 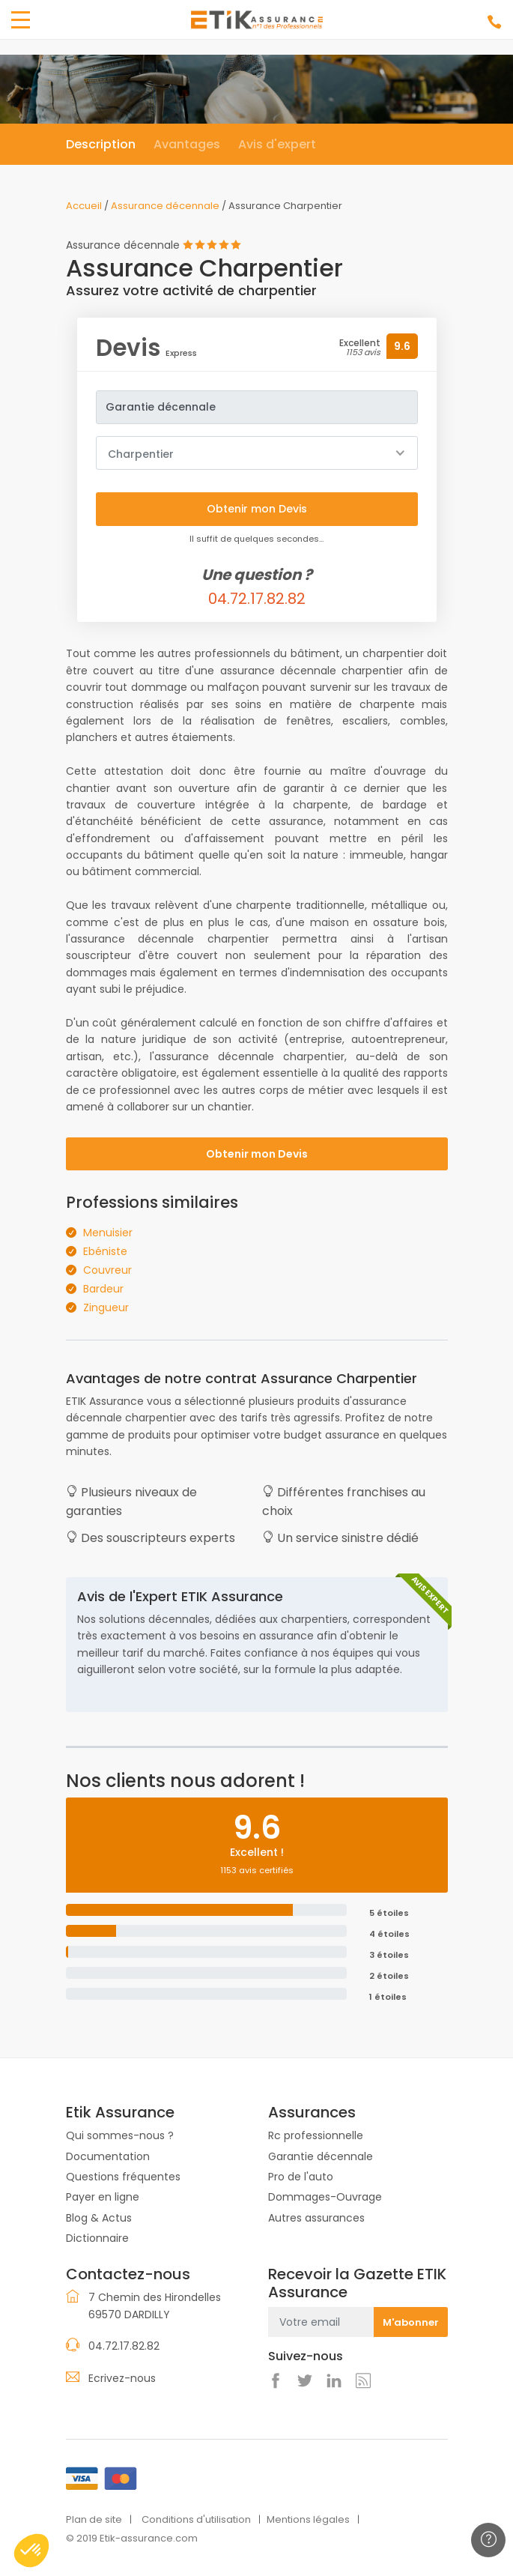 What do you see at coordinates (108, 2156) in the screenshot?
I see `Documentation` at bounding box center [108, 2156].